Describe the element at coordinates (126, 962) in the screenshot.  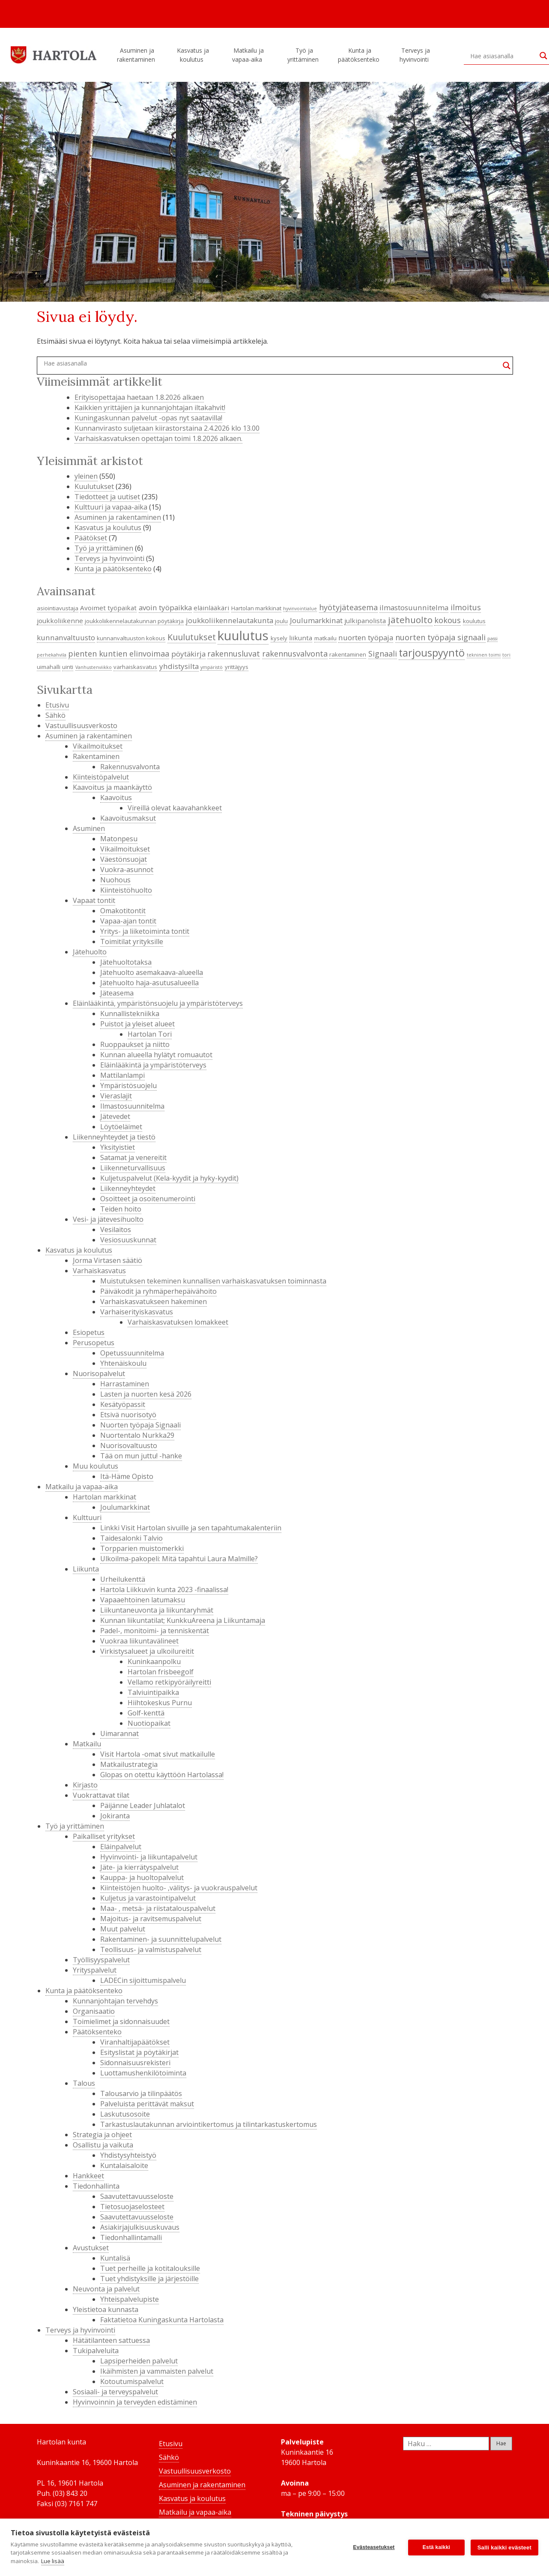
I see `Jätehuoltotaksa` at that location.